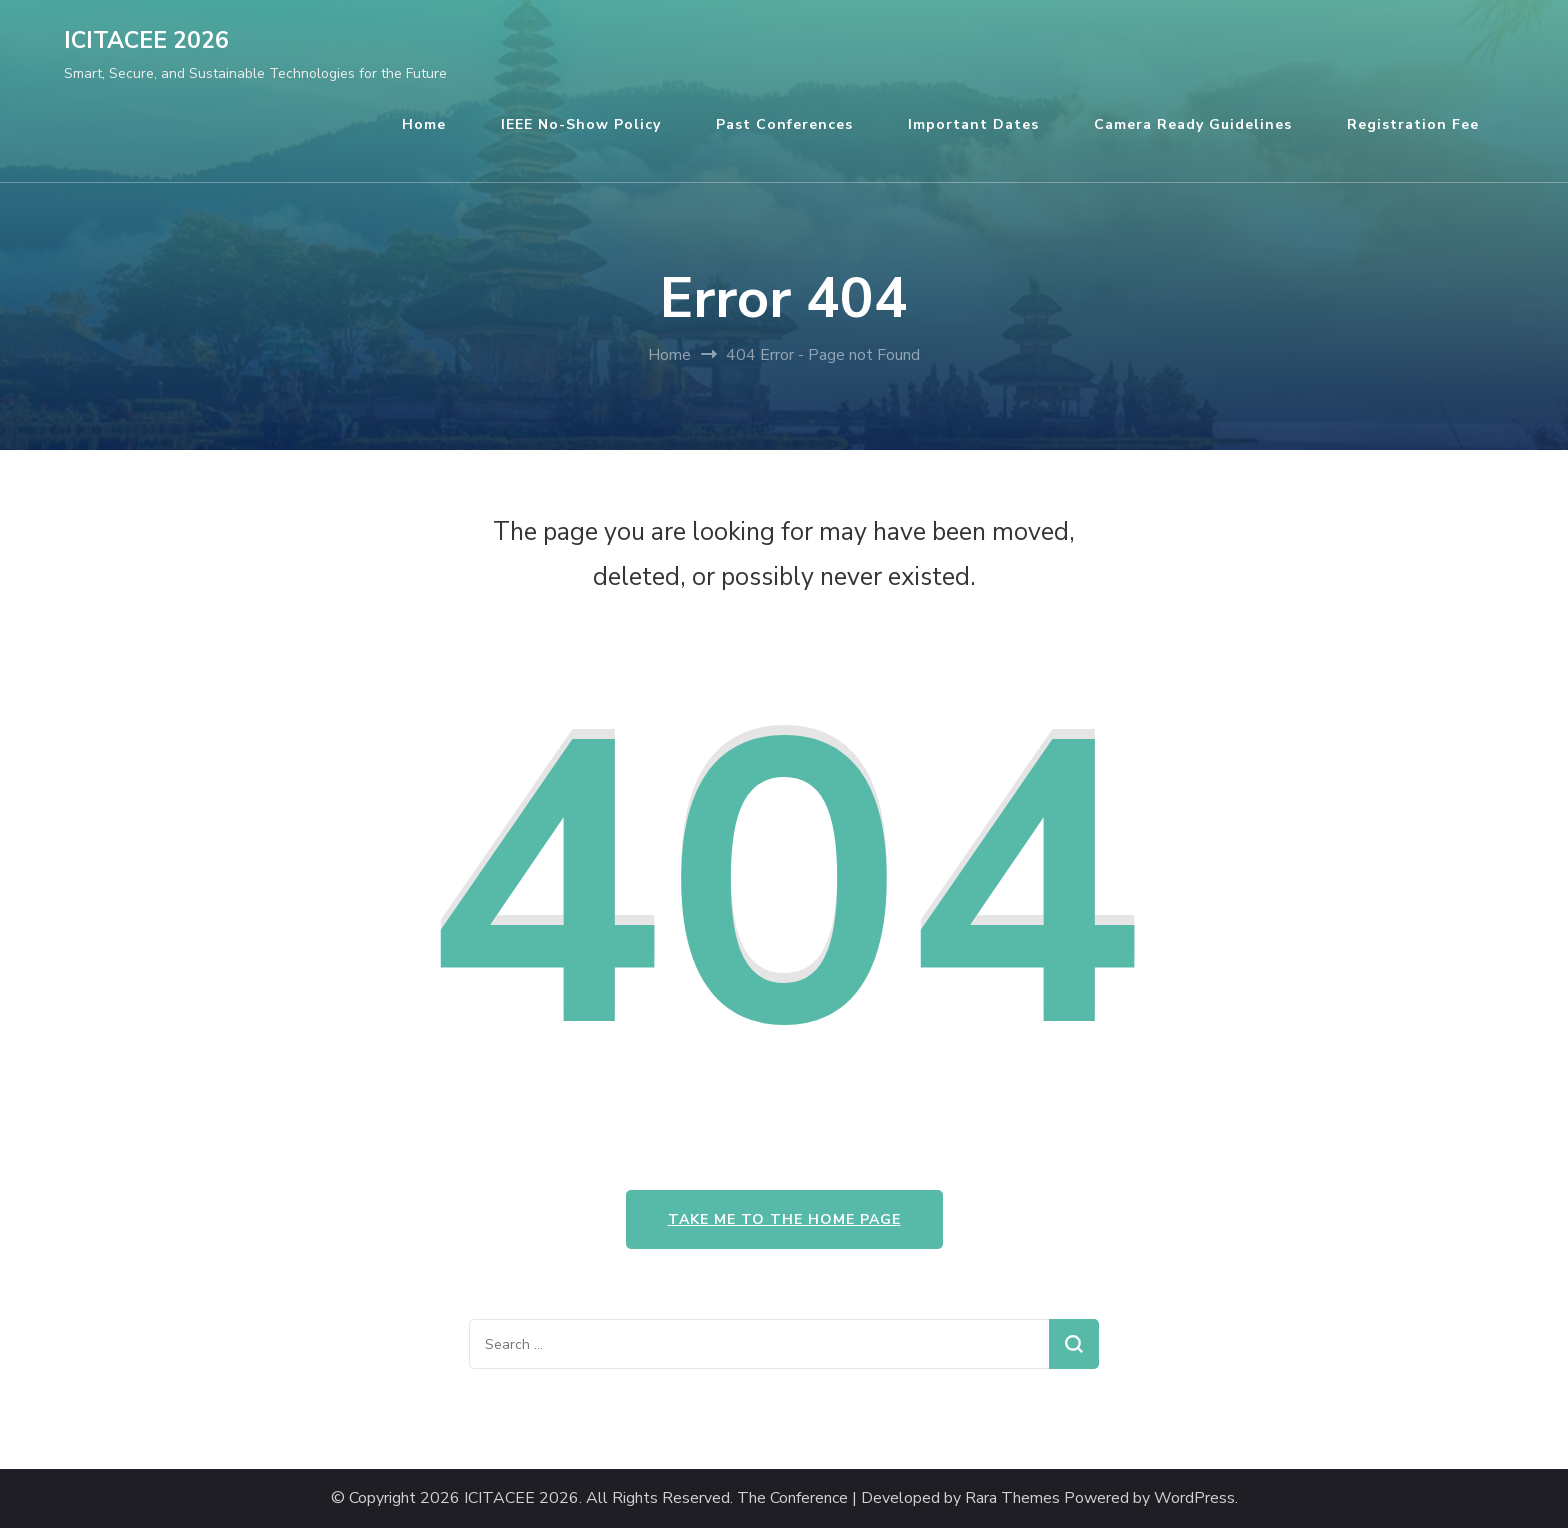 This screenshot has width=1568, height=1528. What do you see at coordinates (784, 1219) in the screenshot?
I see `Take me to the home page` at bounding box center [784, 1219].